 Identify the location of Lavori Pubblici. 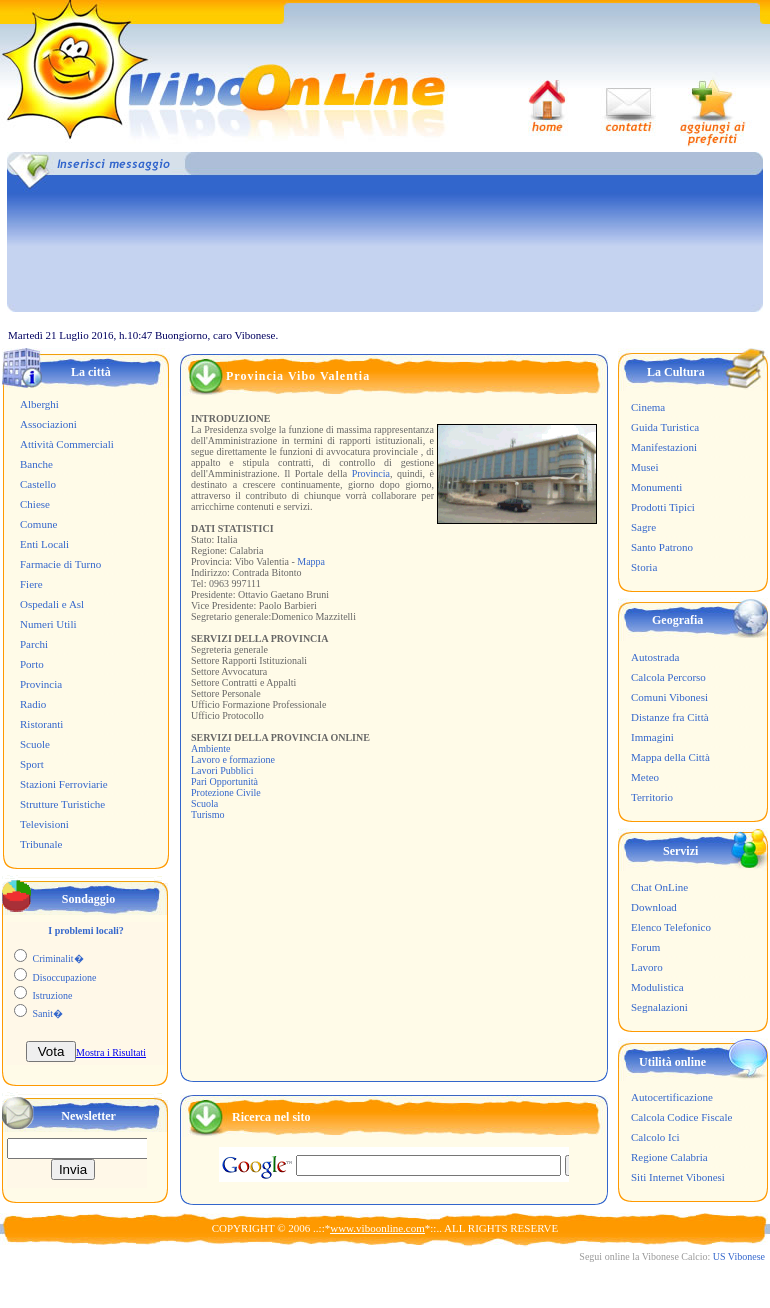
(222, 770).